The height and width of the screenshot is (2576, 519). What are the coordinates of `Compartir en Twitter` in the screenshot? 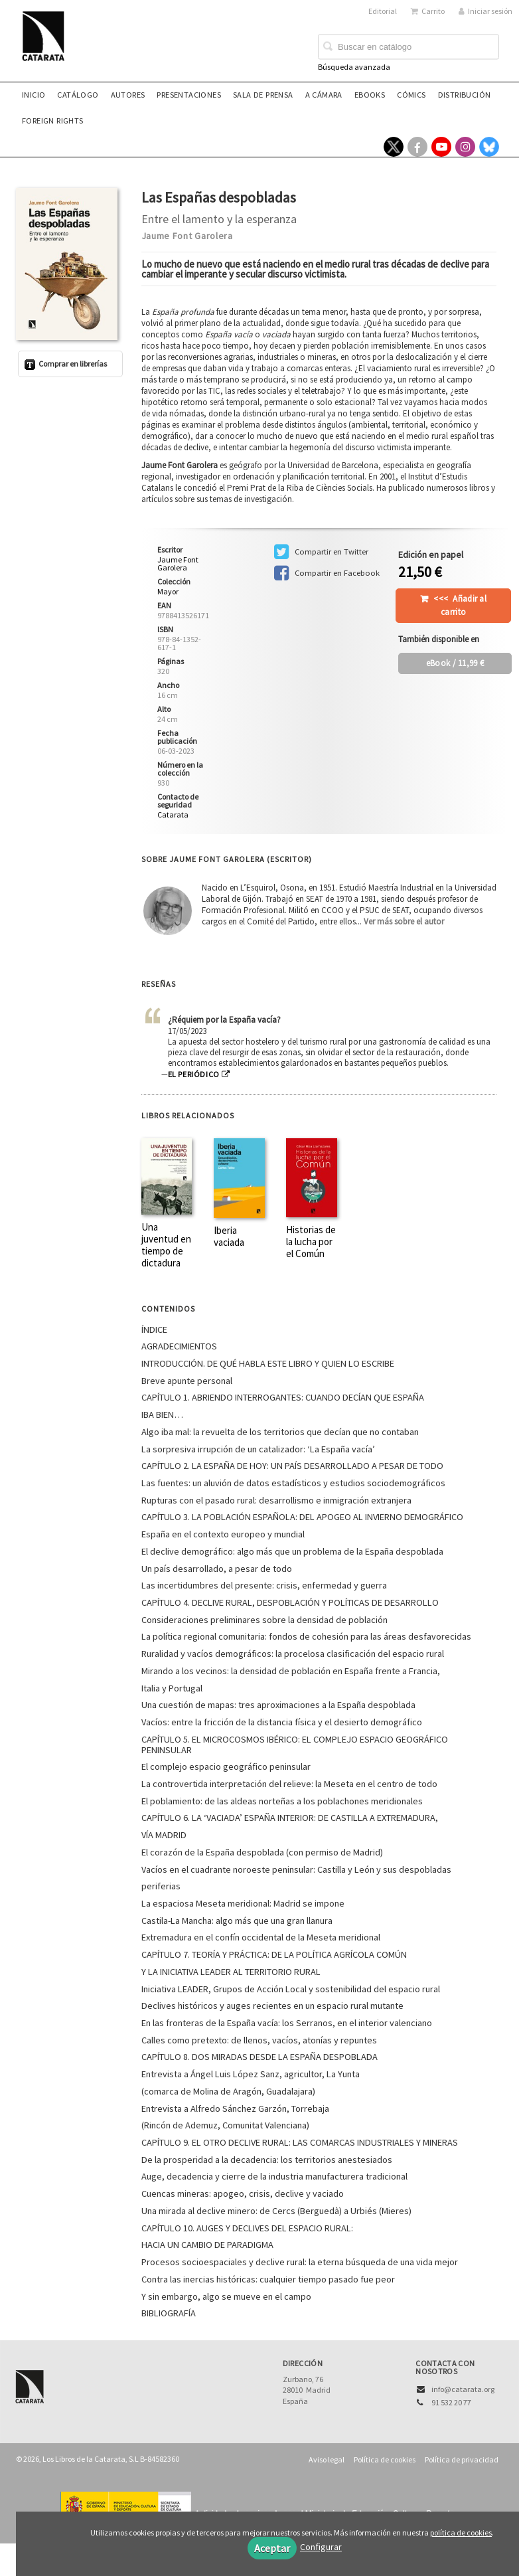 It's located at (321, 551).